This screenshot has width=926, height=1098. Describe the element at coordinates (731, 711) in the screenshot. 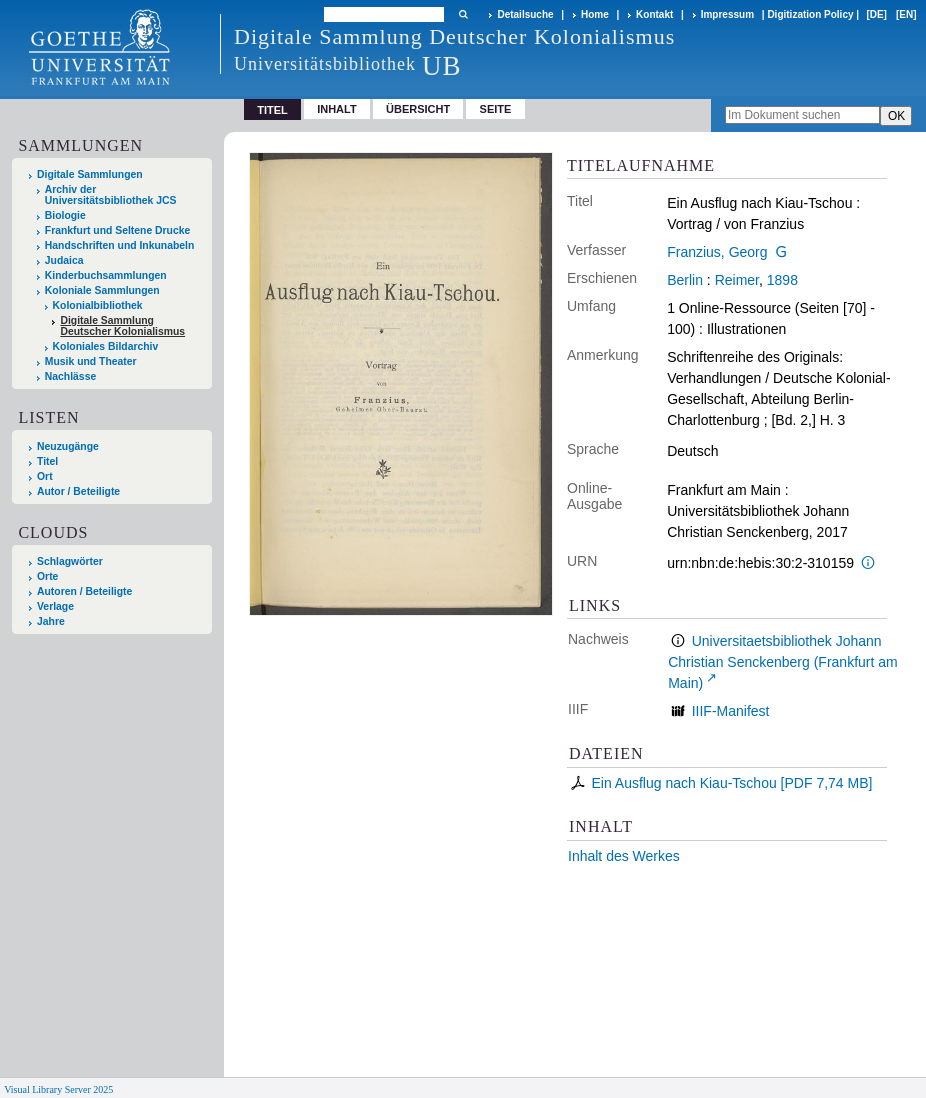

I see `IIIF-Manifest` at that location.